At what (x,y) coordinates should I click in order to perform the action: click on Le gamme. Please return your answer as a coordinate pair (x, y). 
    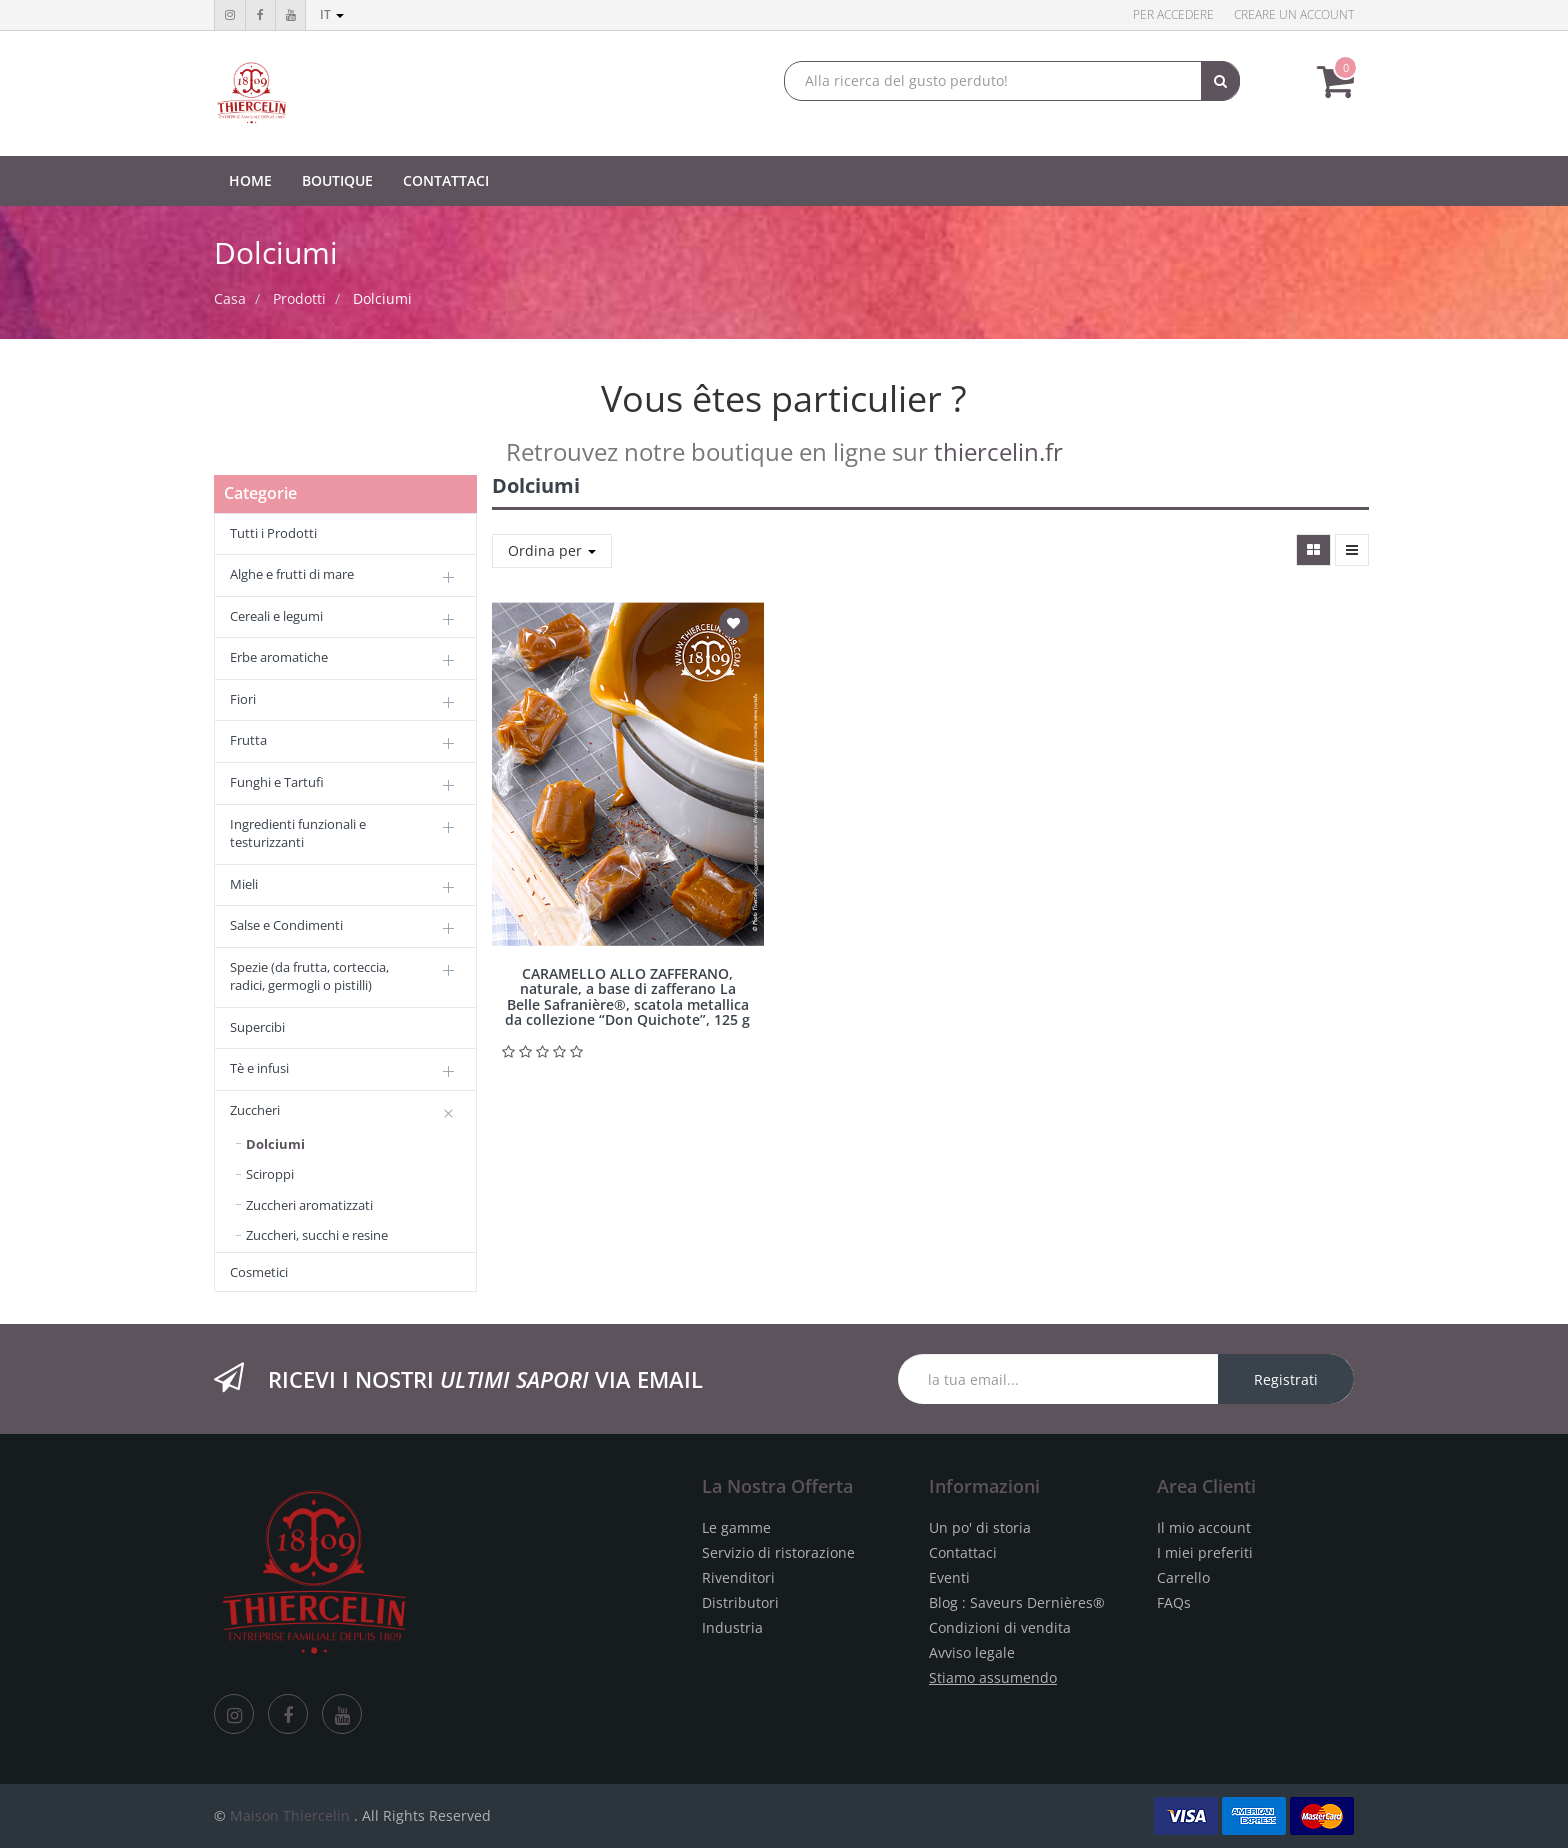
    Looking at the image, I should click on (736, 1527).